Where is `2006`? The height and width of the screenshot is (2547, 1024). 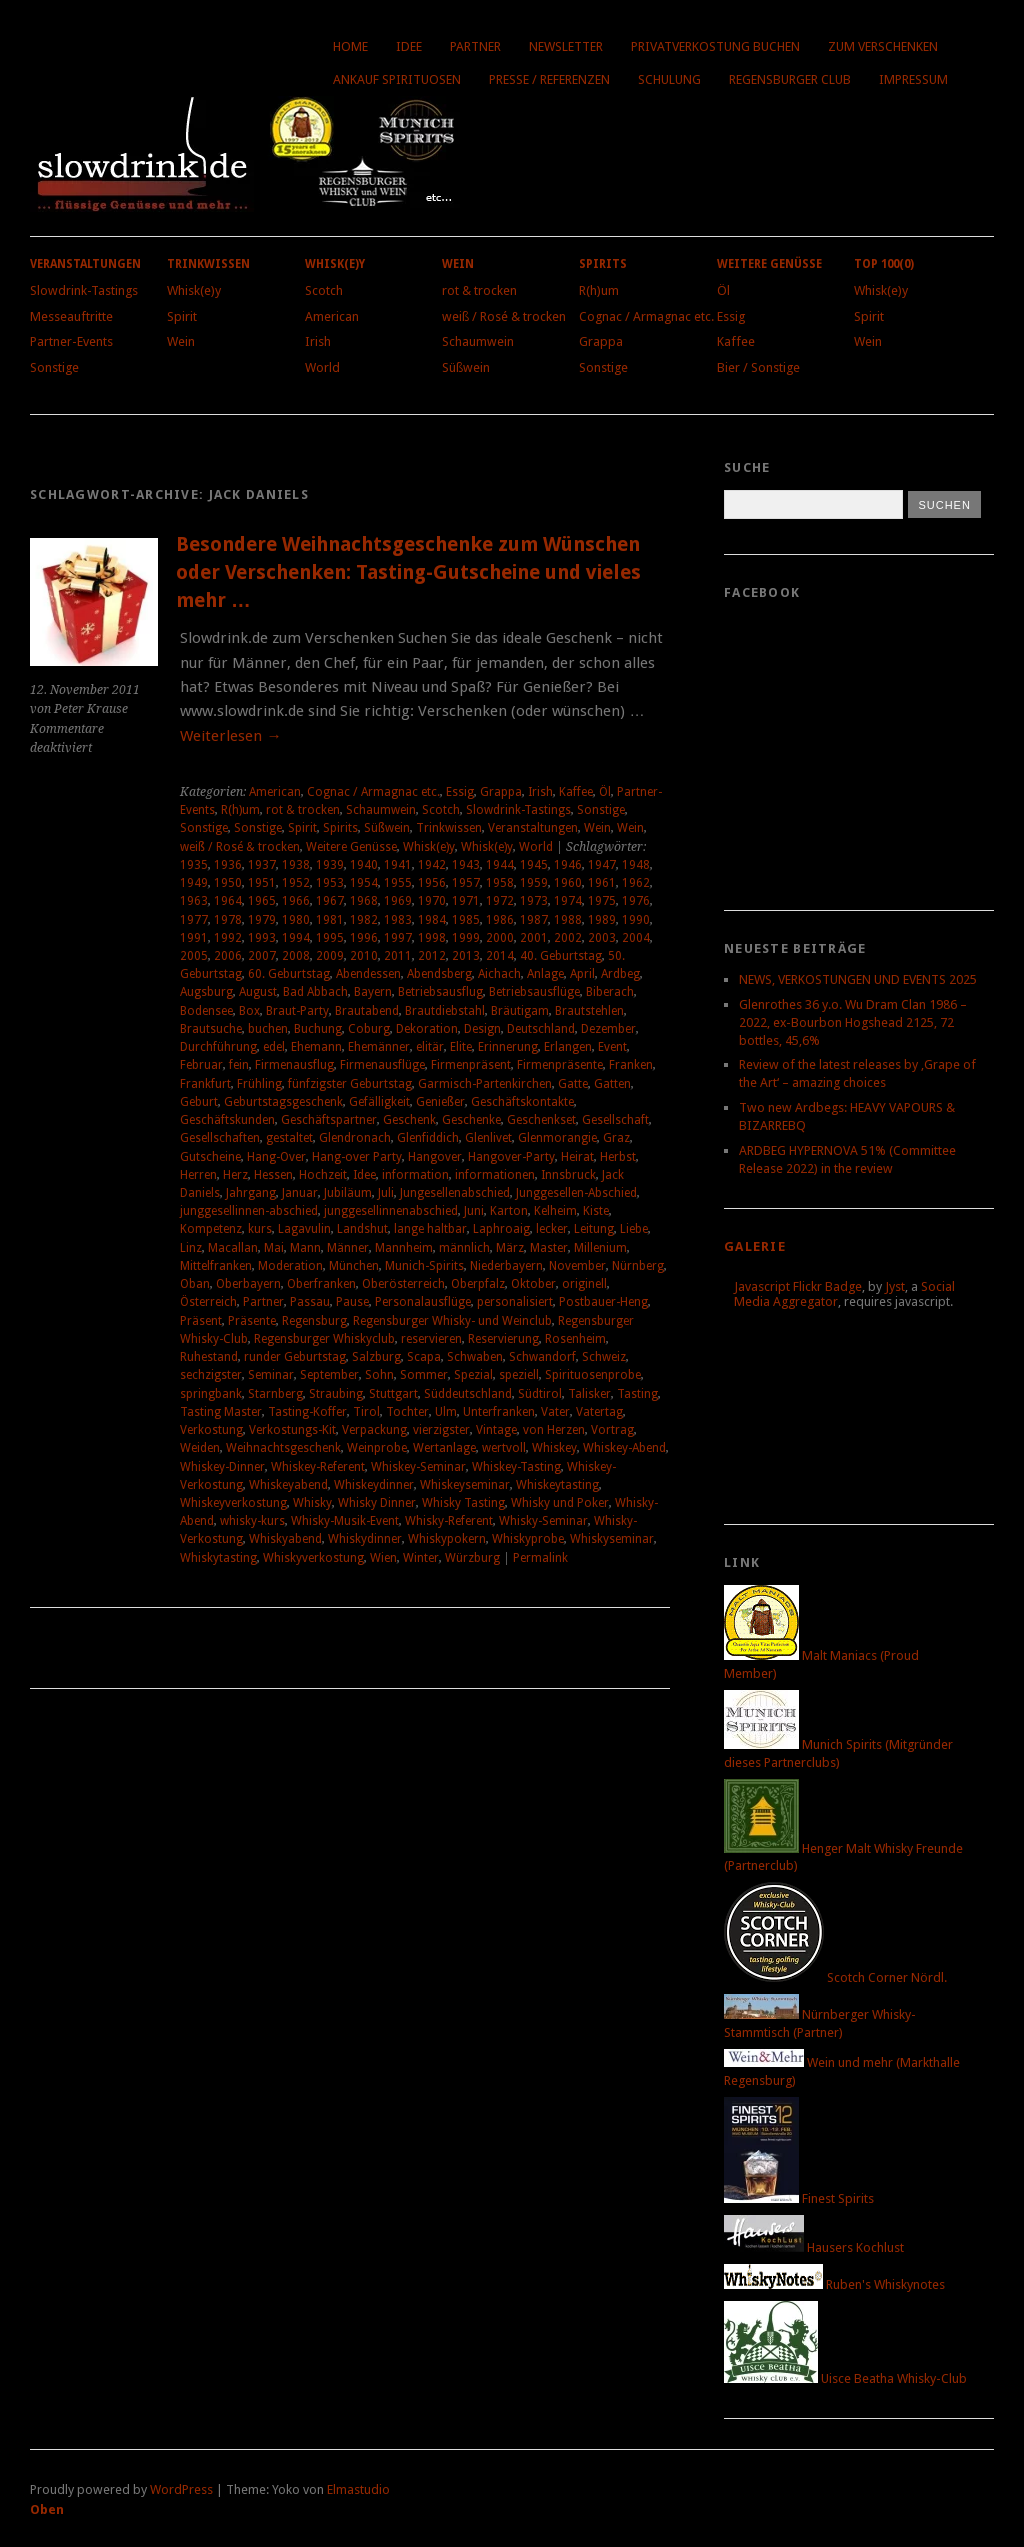
2006 is located at coordinates (228, 956).